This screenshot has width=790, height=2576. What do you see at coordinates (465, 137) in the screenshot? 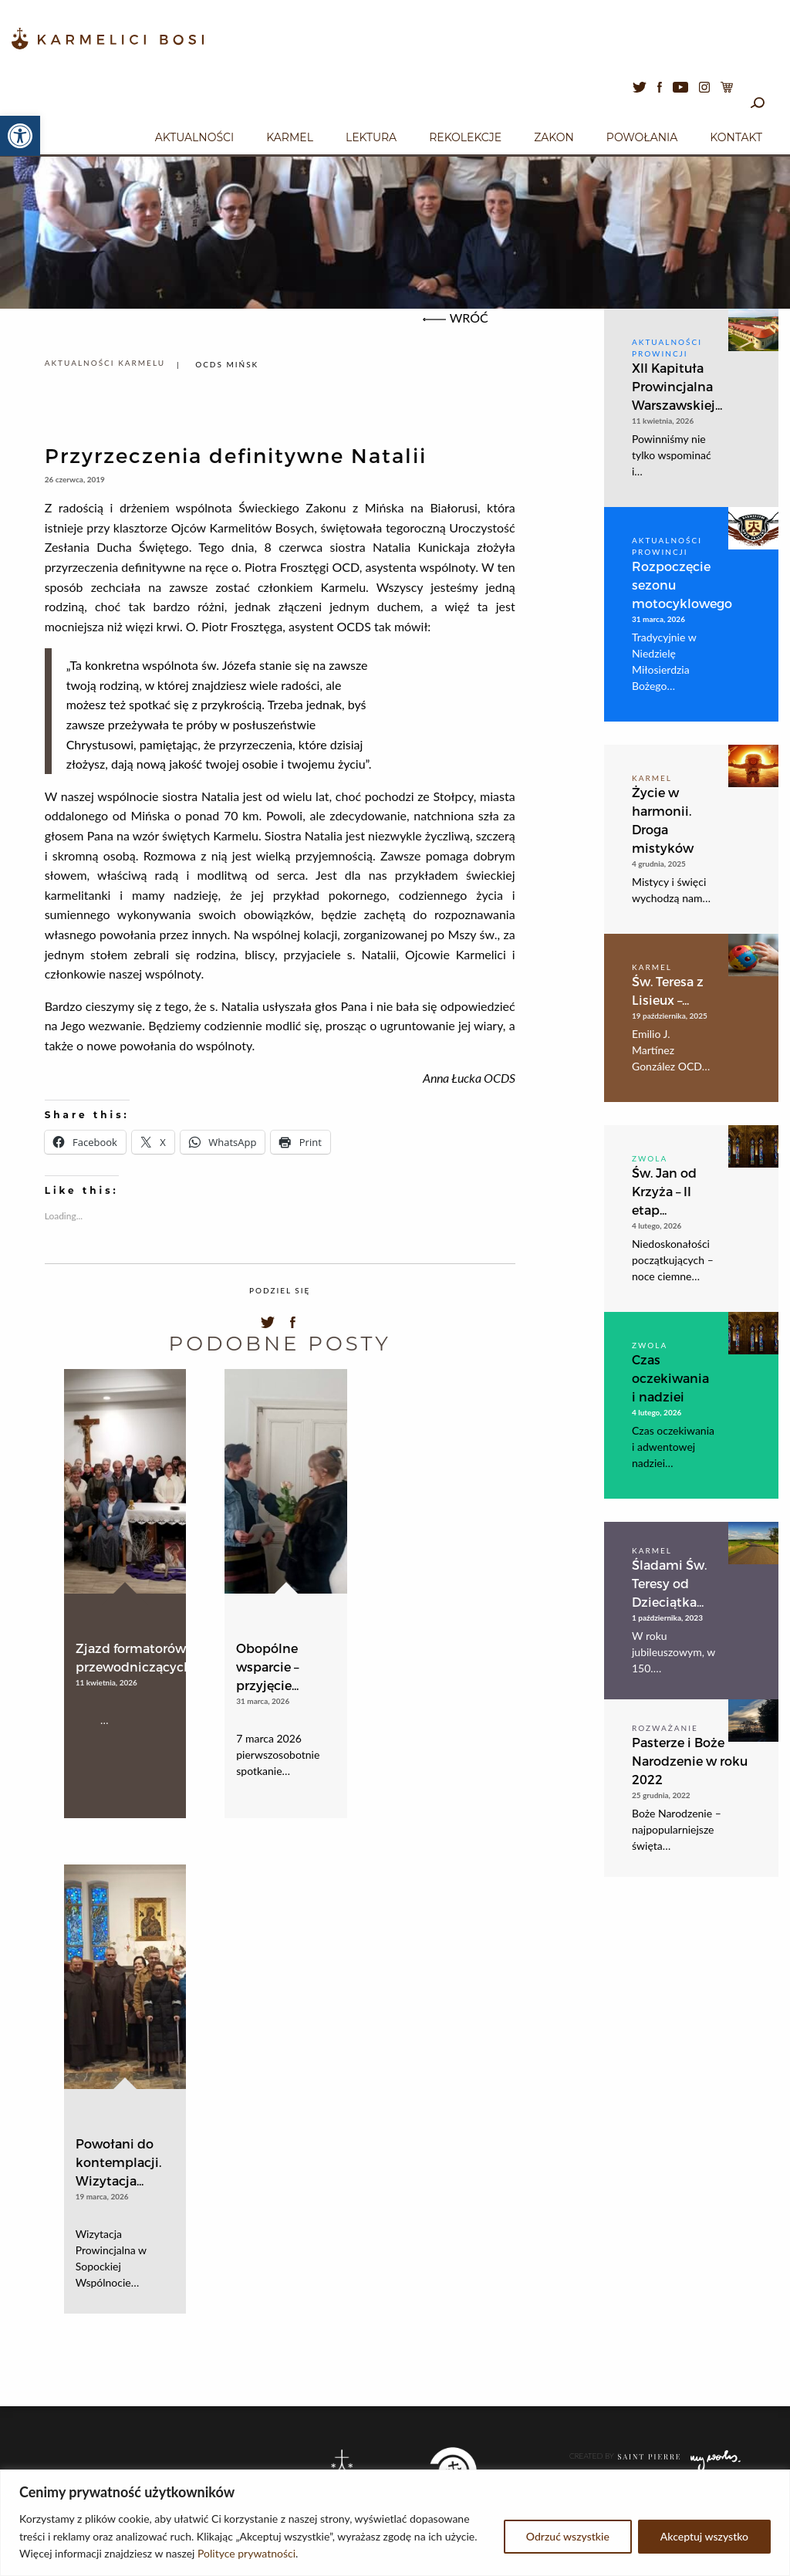
I see `Rekolekcje` at bounding box center [465, 137].